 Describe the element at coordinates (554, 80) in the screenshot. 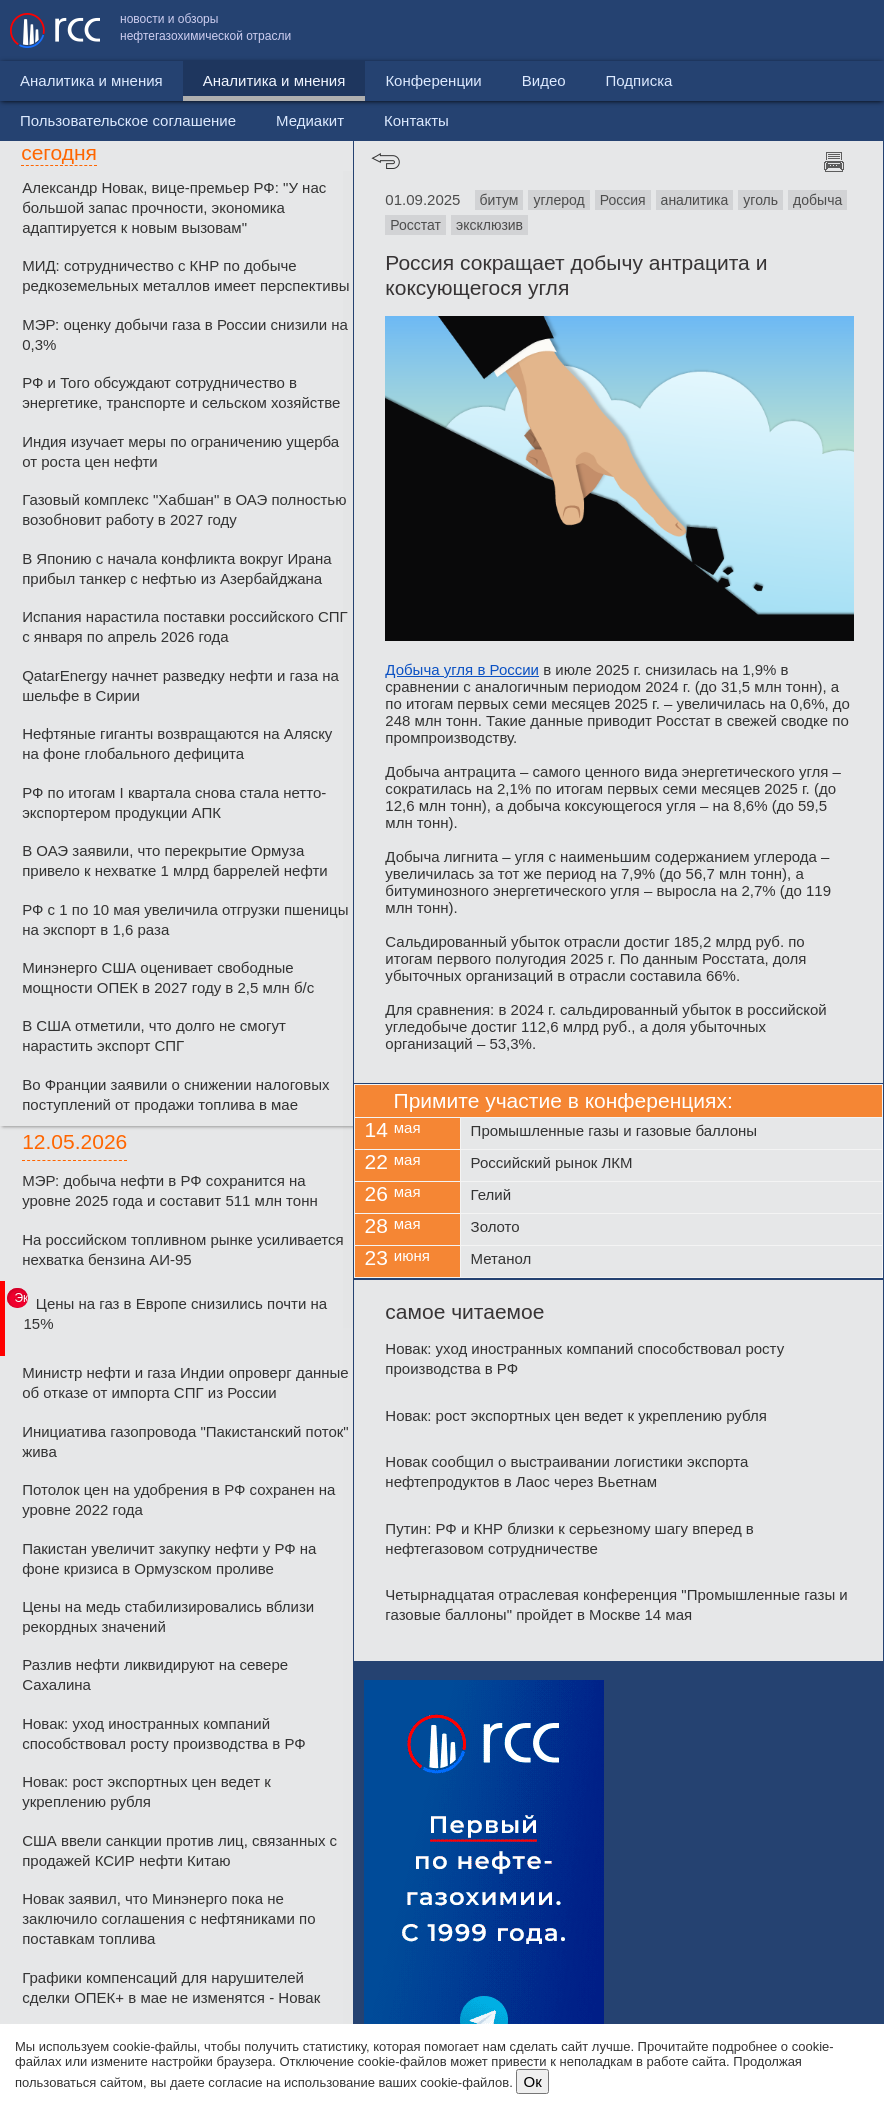

I see `Подписка` at that location.